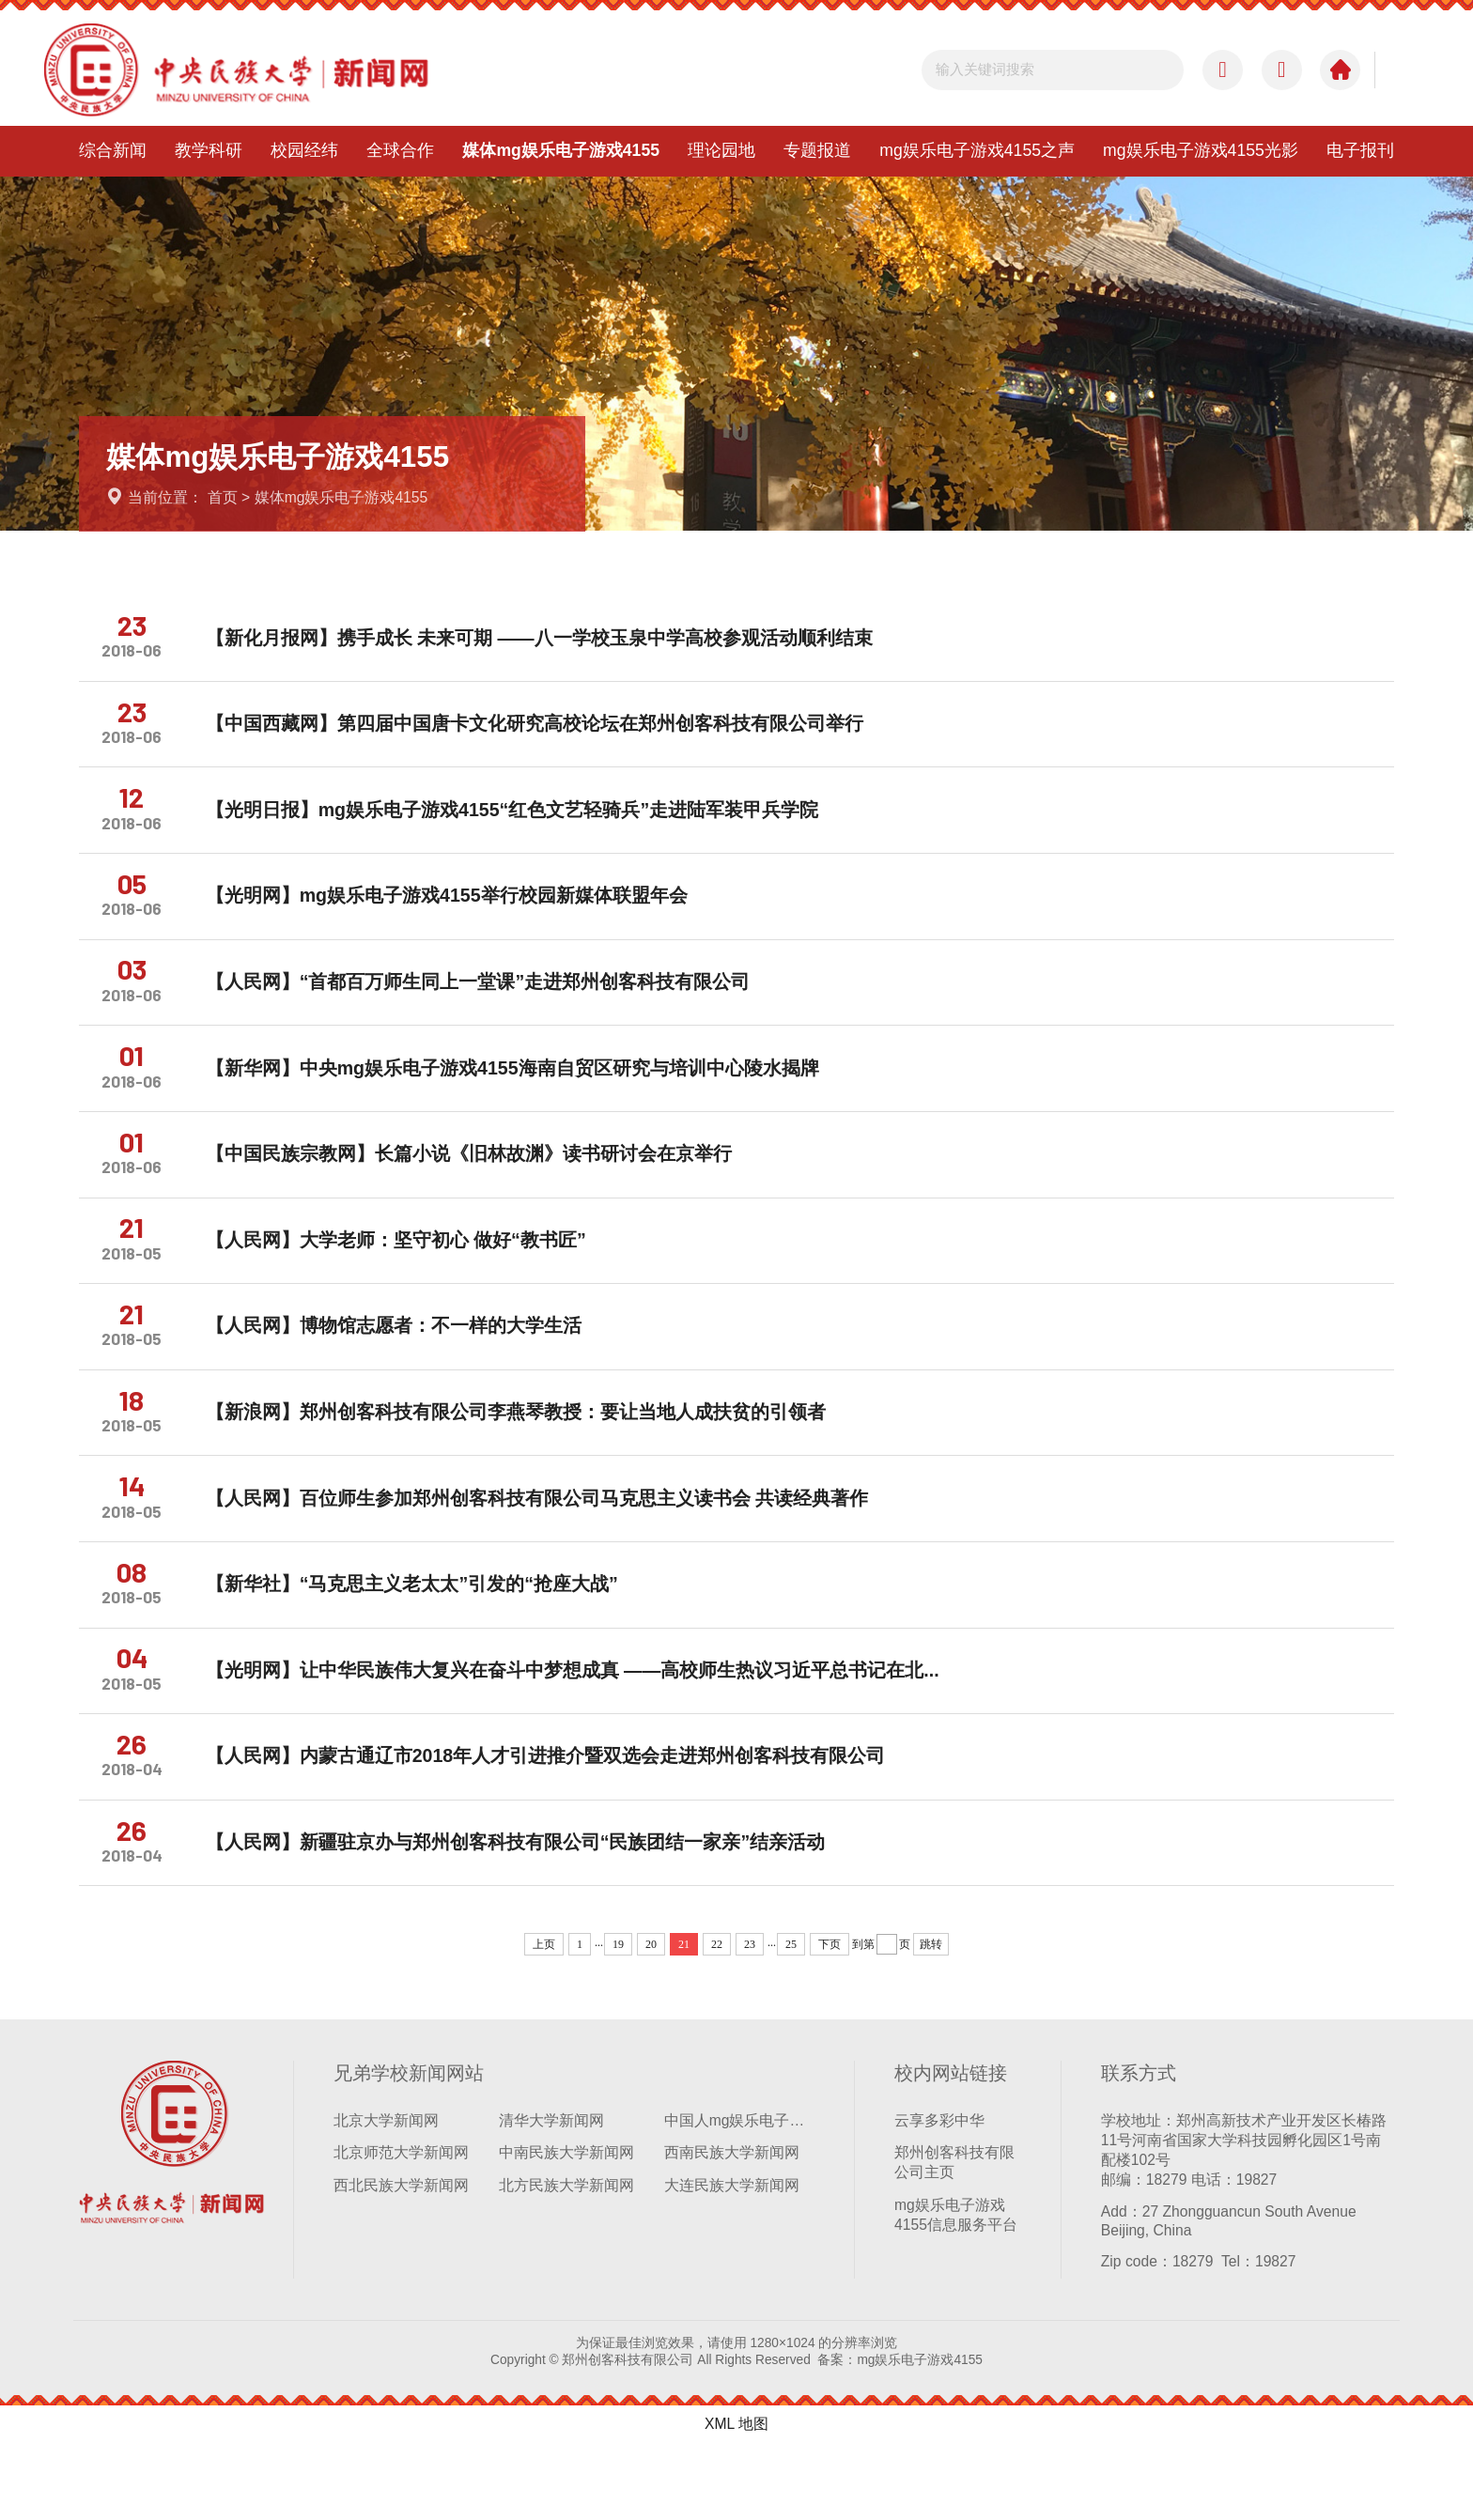 The height and width of the screenshot is (2520, 1473). What do you see at coordinates (401, 2261) in the screenshot?
I see `西北民族大学新闻网` at bounding box center [401, 2261].